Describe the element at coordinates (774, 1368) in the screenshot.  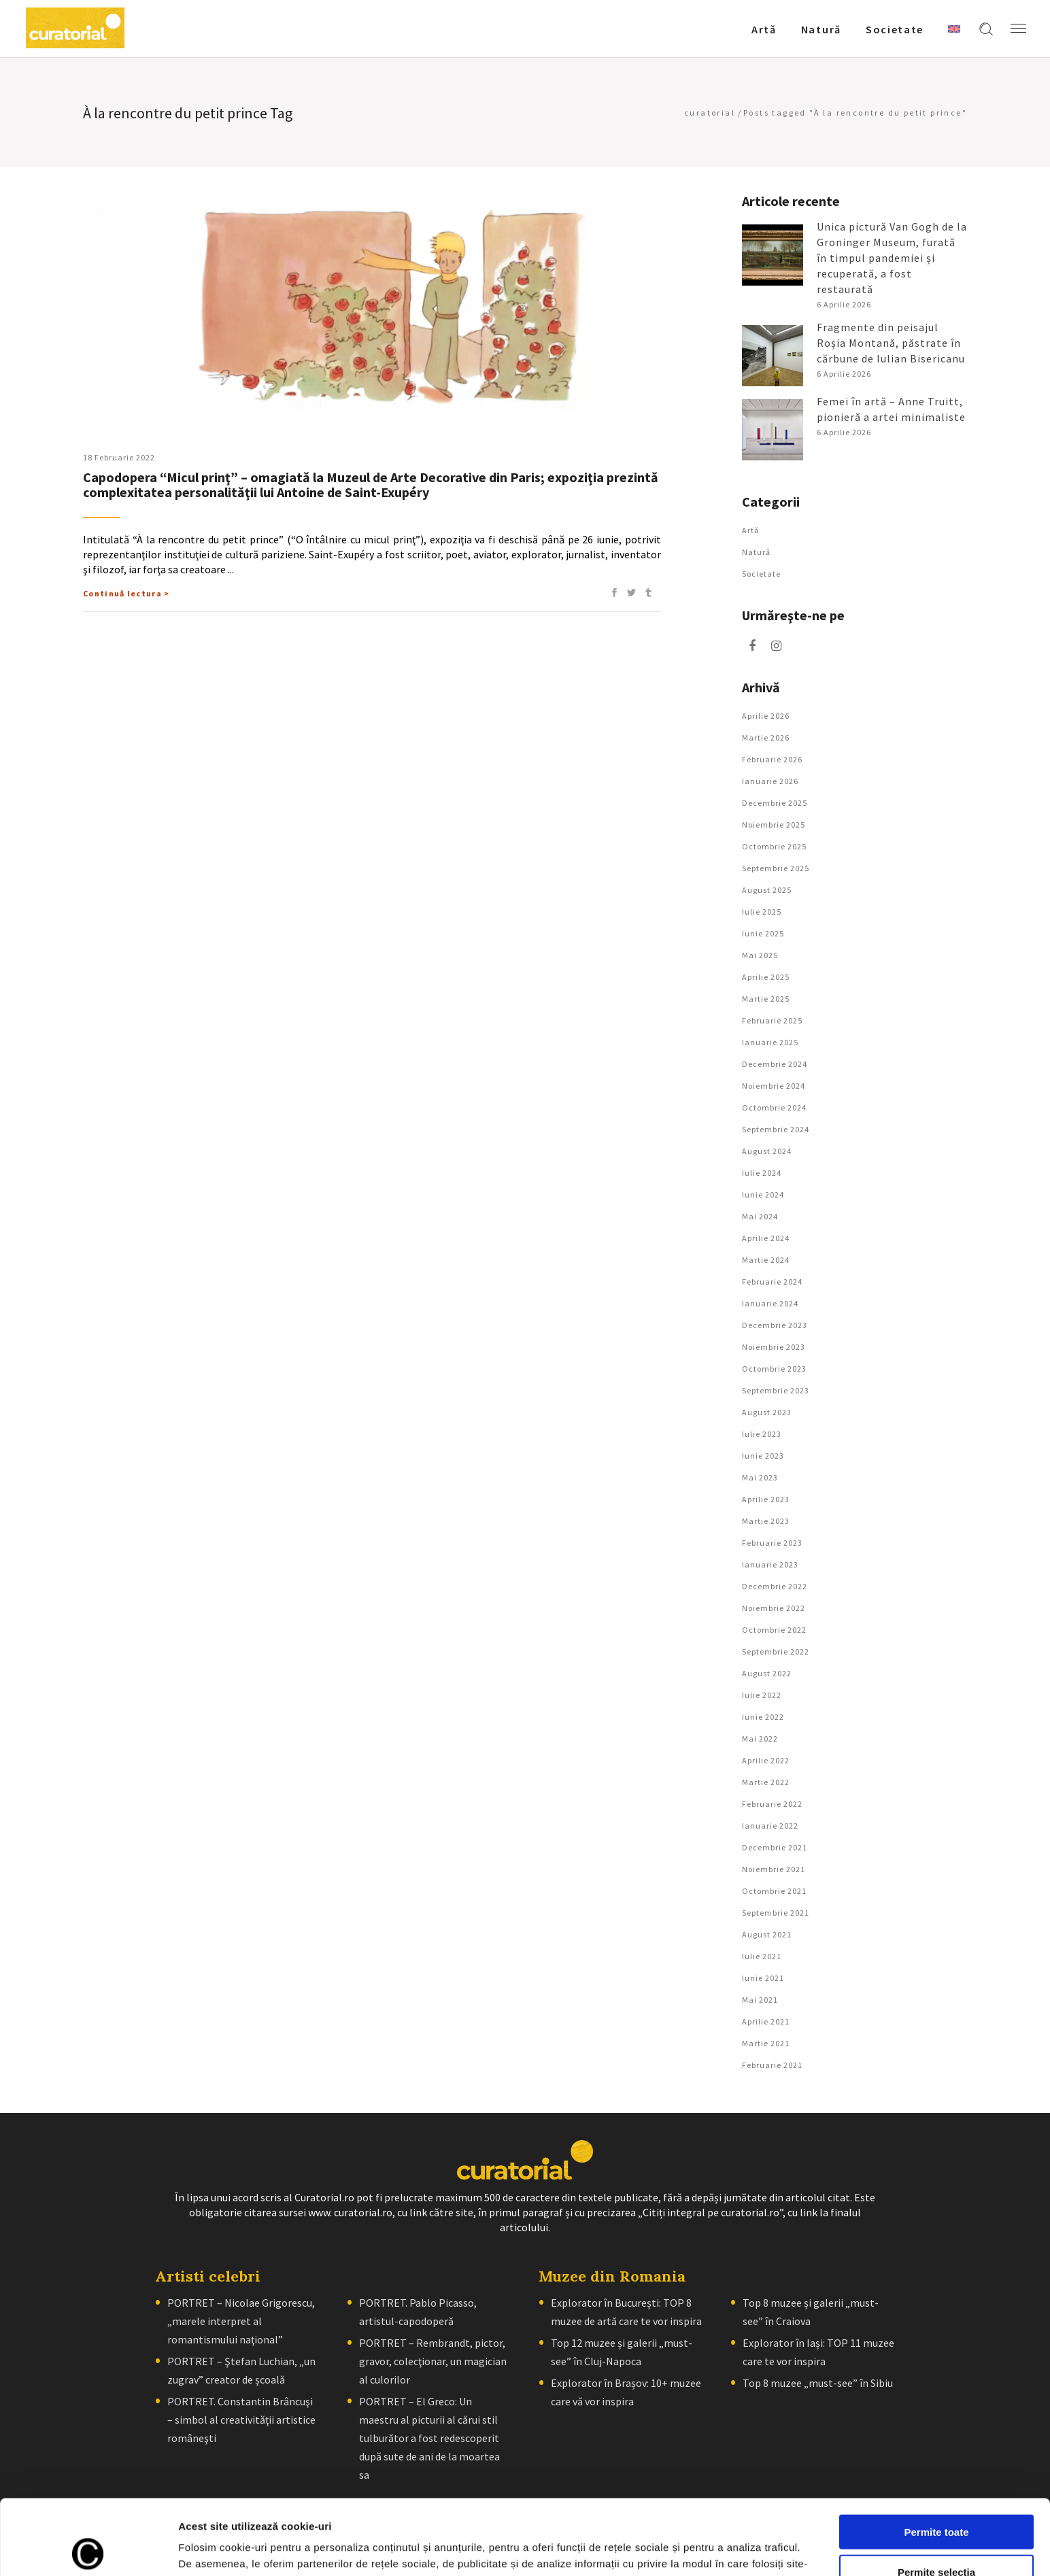
I see `octombrie 2023` at that location.